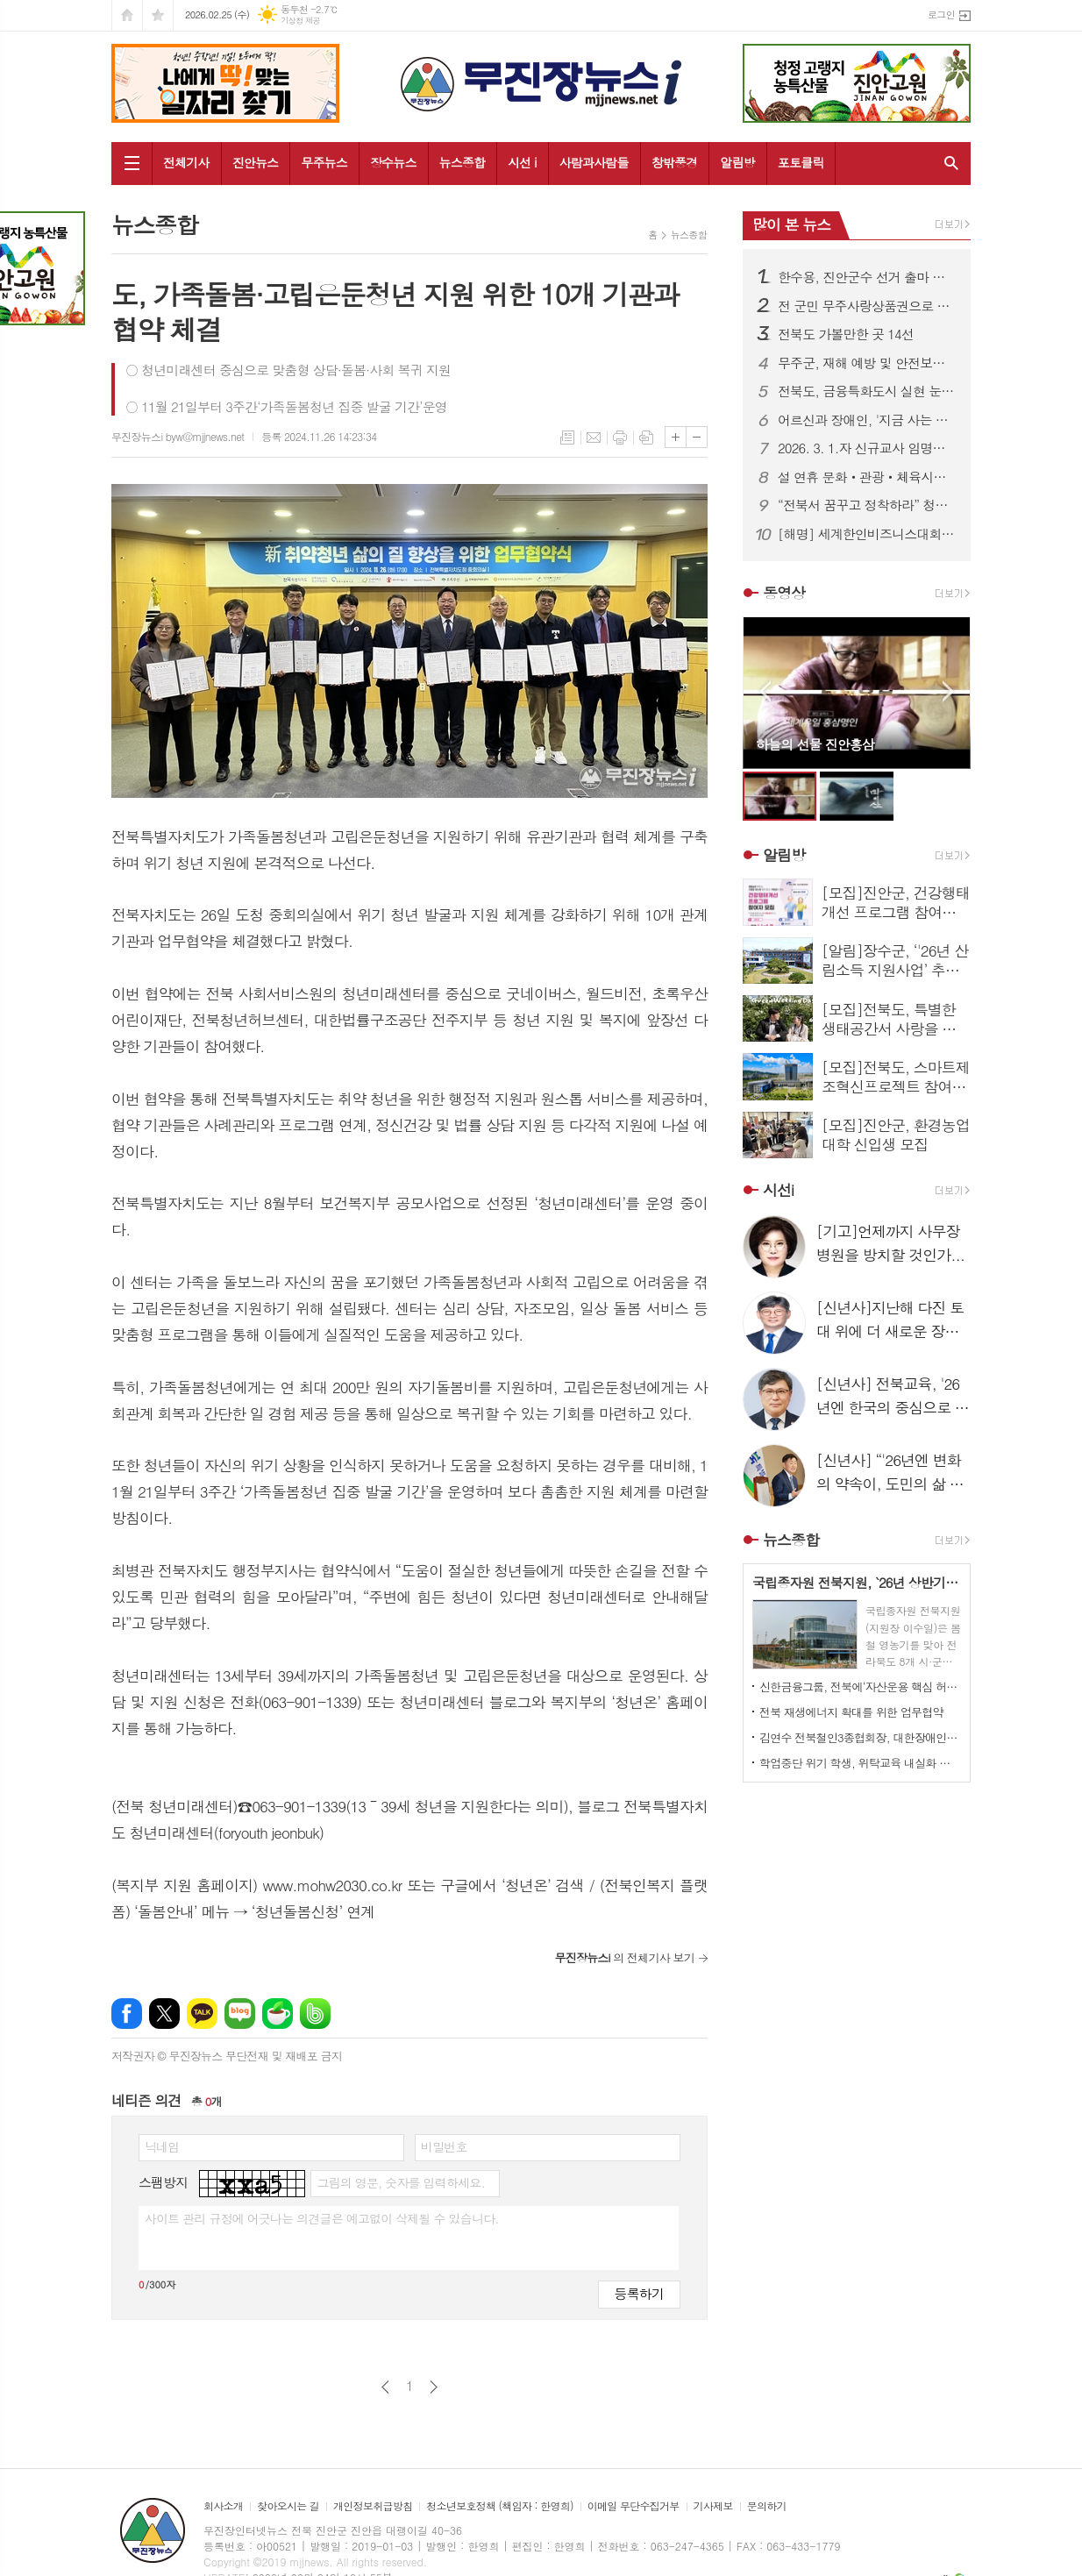 This screenshot has height=2576, width=1082. Describe the element at coordinates (674, 162) in the screenshot. I see `창밖풍경` at that location.